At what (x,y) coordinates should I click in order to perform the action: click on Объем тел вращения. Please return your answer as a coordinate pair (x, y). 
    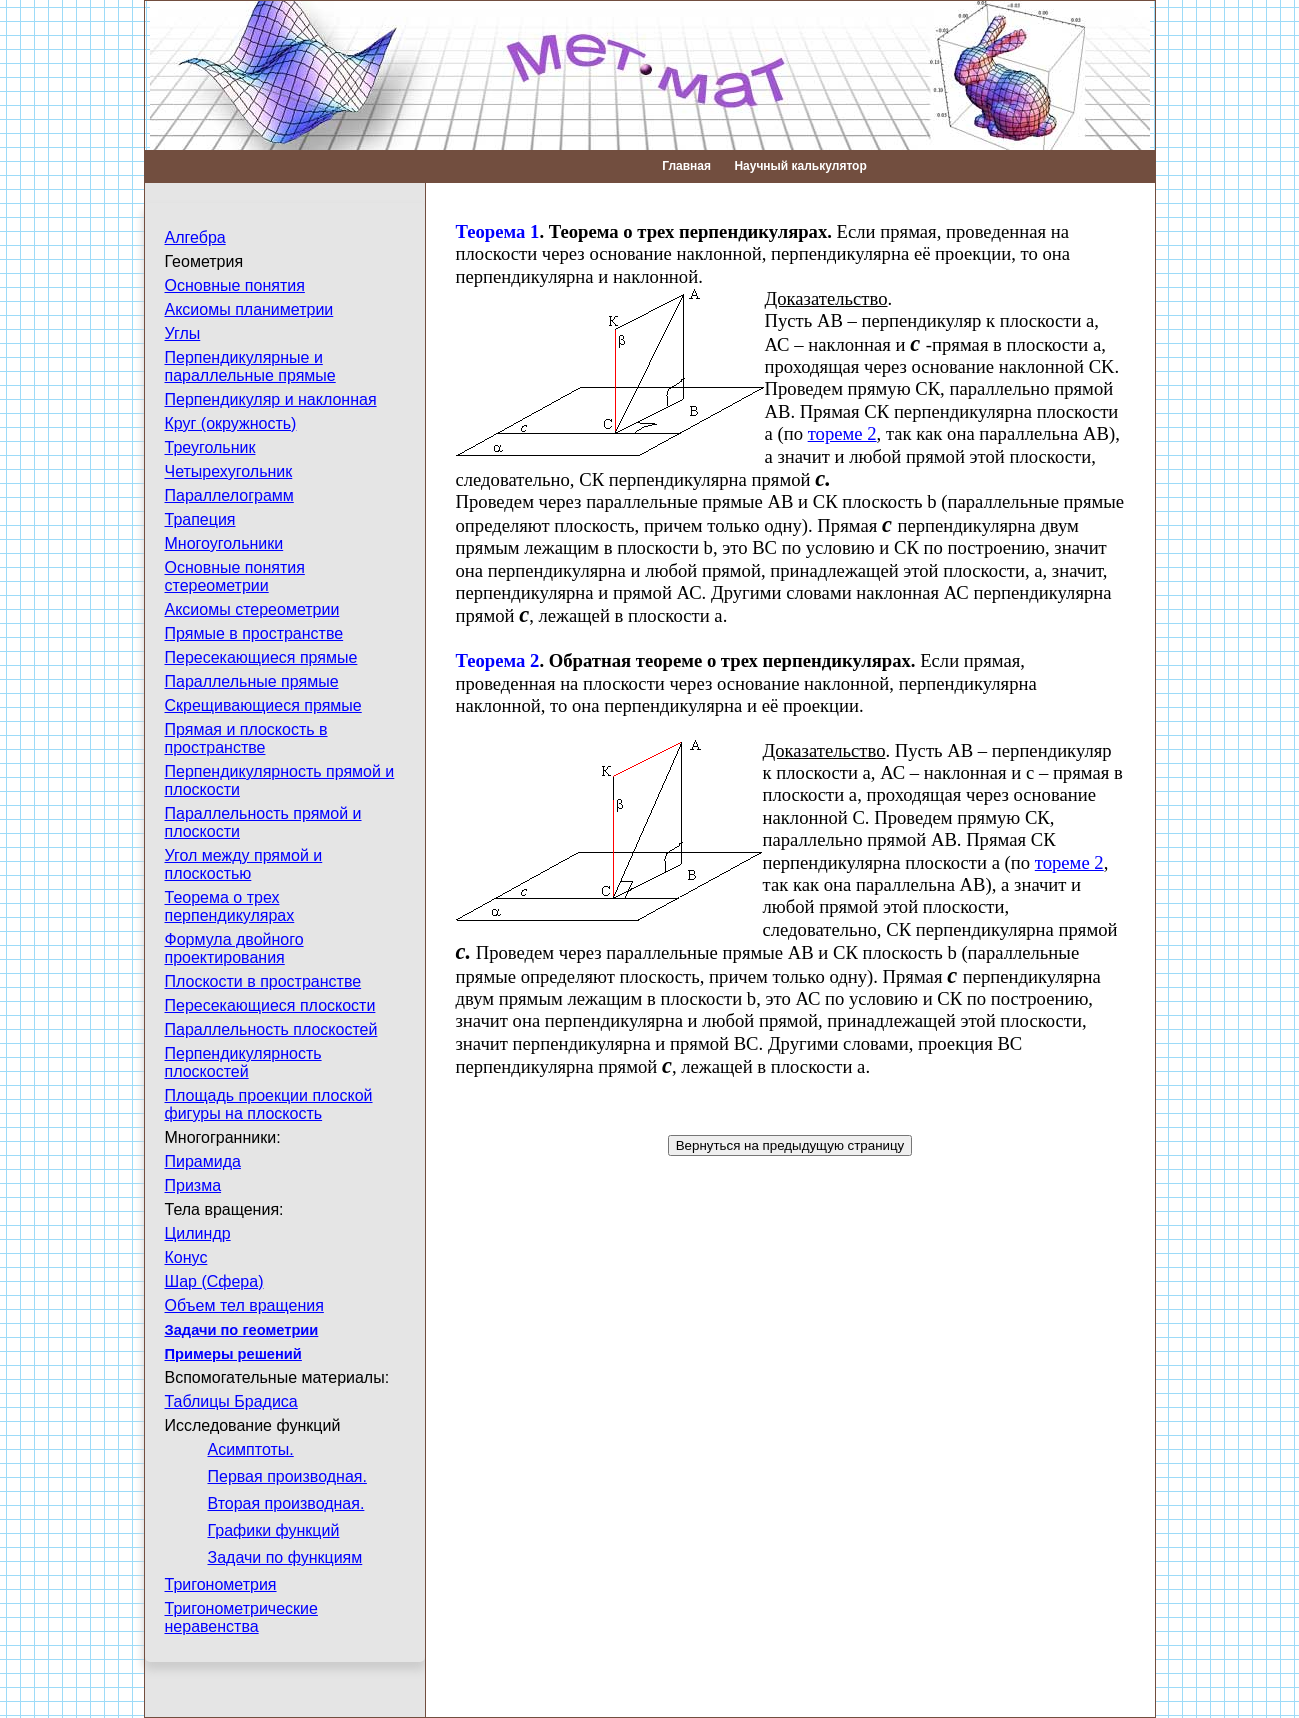
    Looking at the image, I should click on (244, 1305).